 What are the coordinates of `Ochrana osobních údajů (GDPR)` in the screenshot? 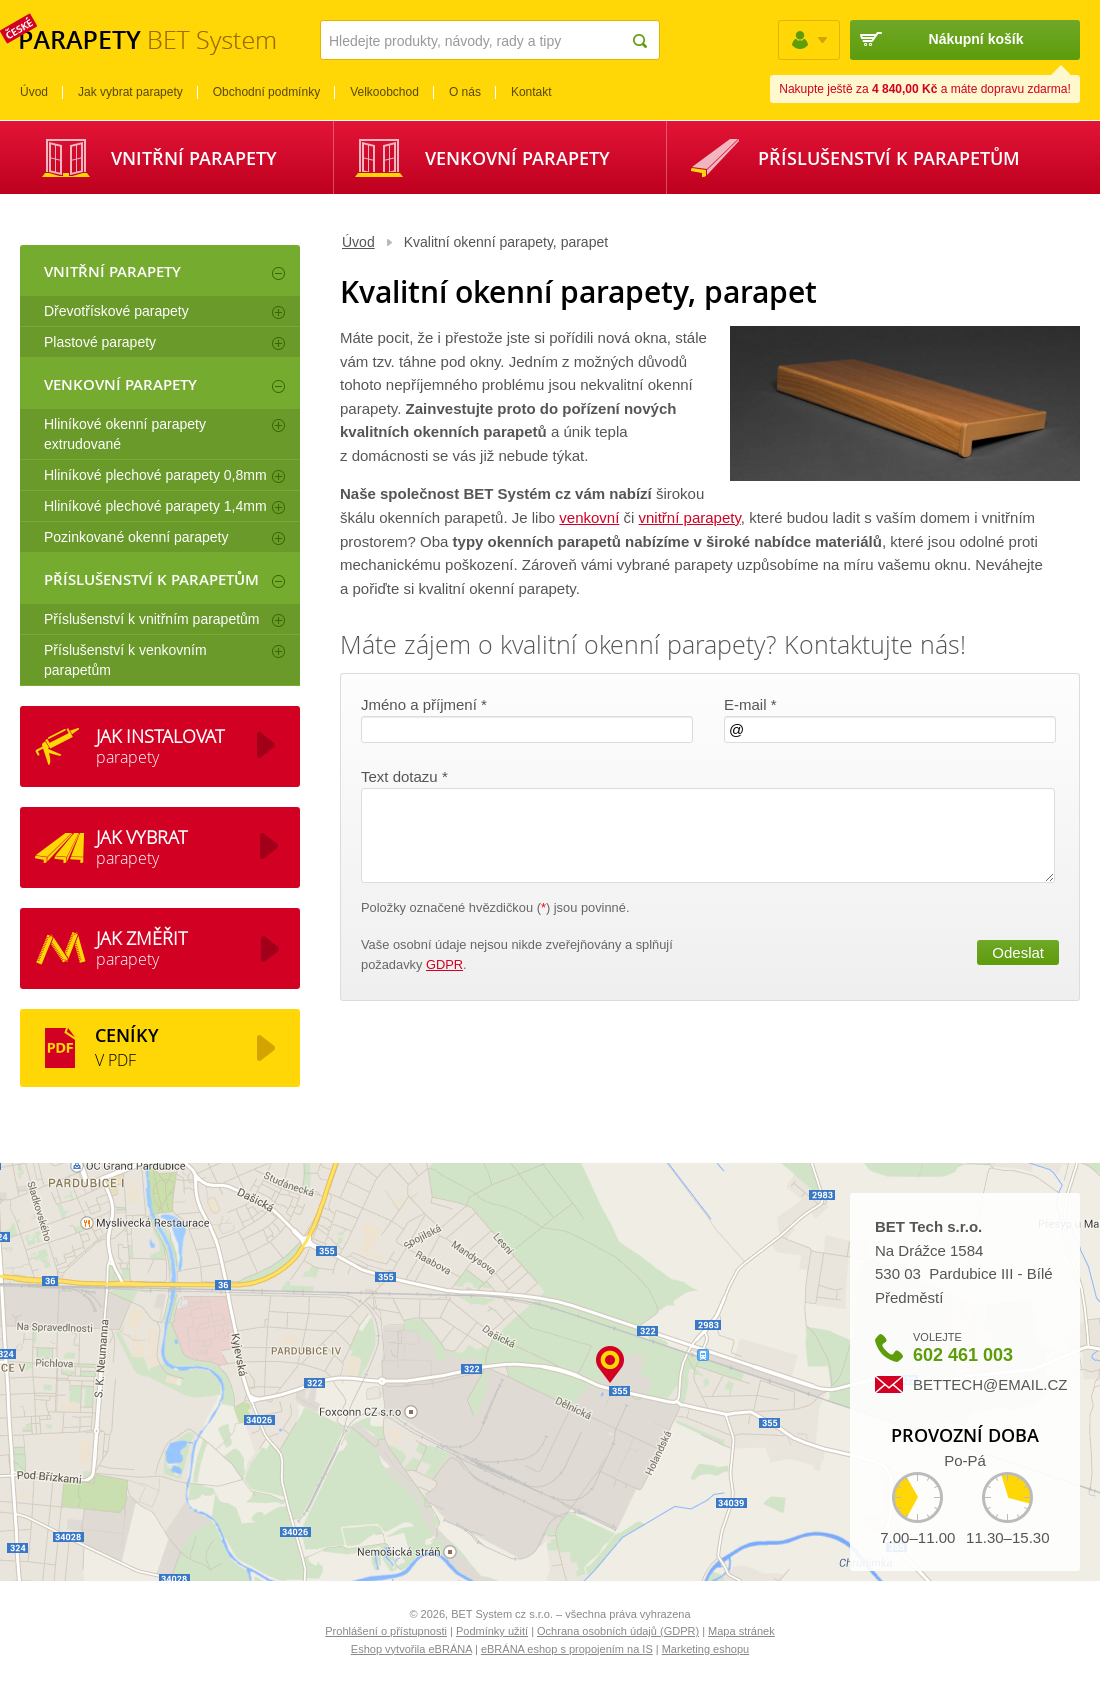 It's located at (618, 1631).